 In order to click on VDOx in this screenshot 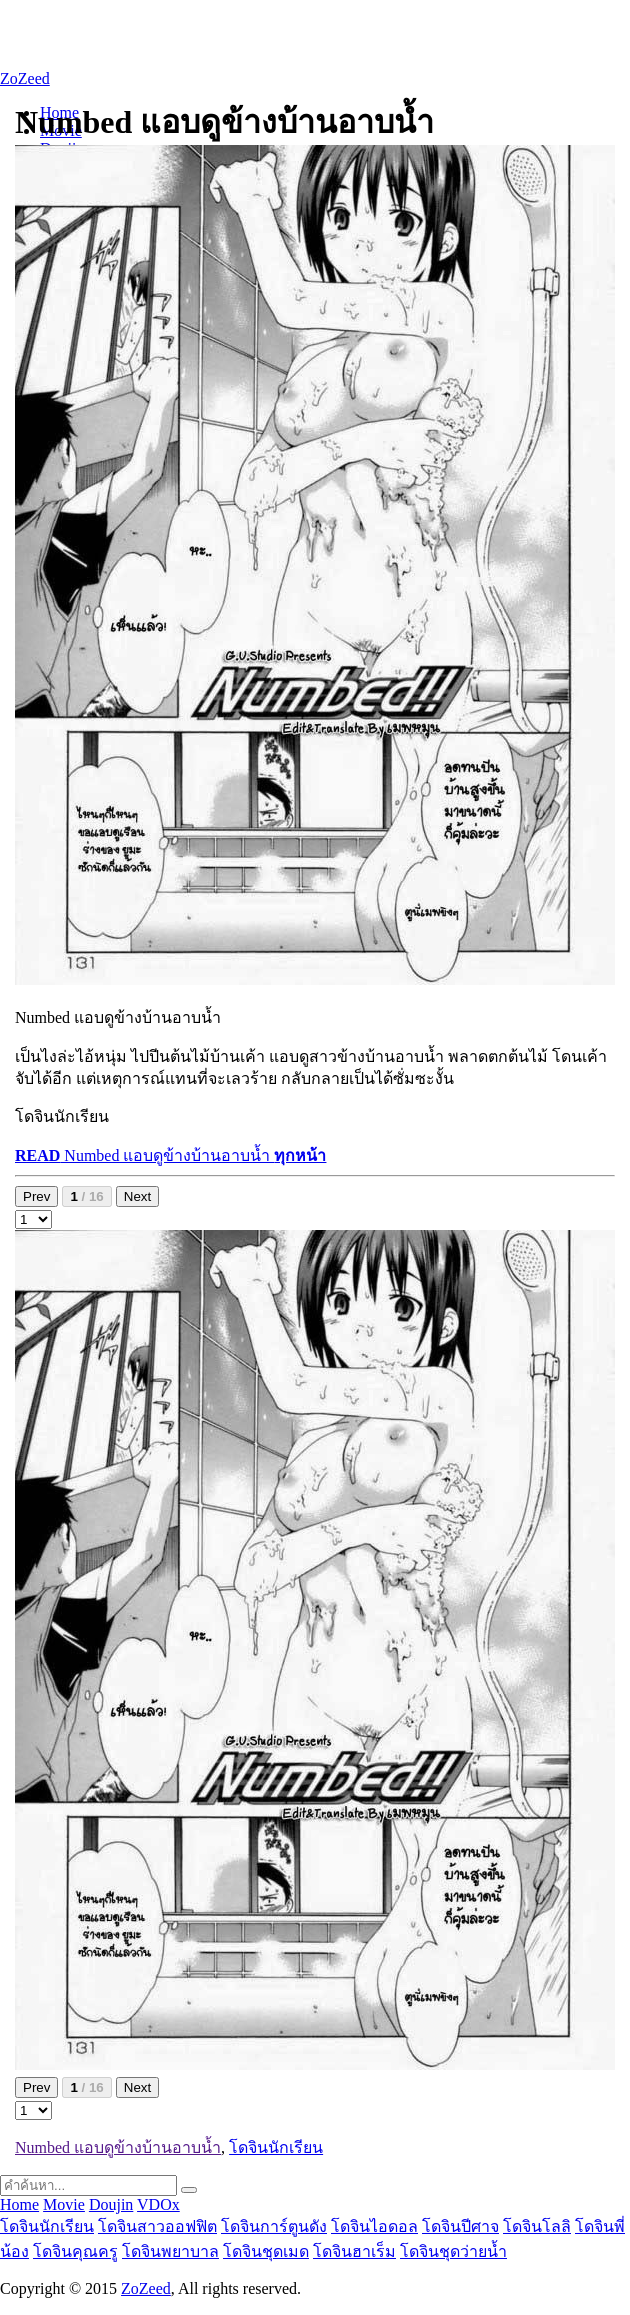, I will do `click(158, 2204)`.